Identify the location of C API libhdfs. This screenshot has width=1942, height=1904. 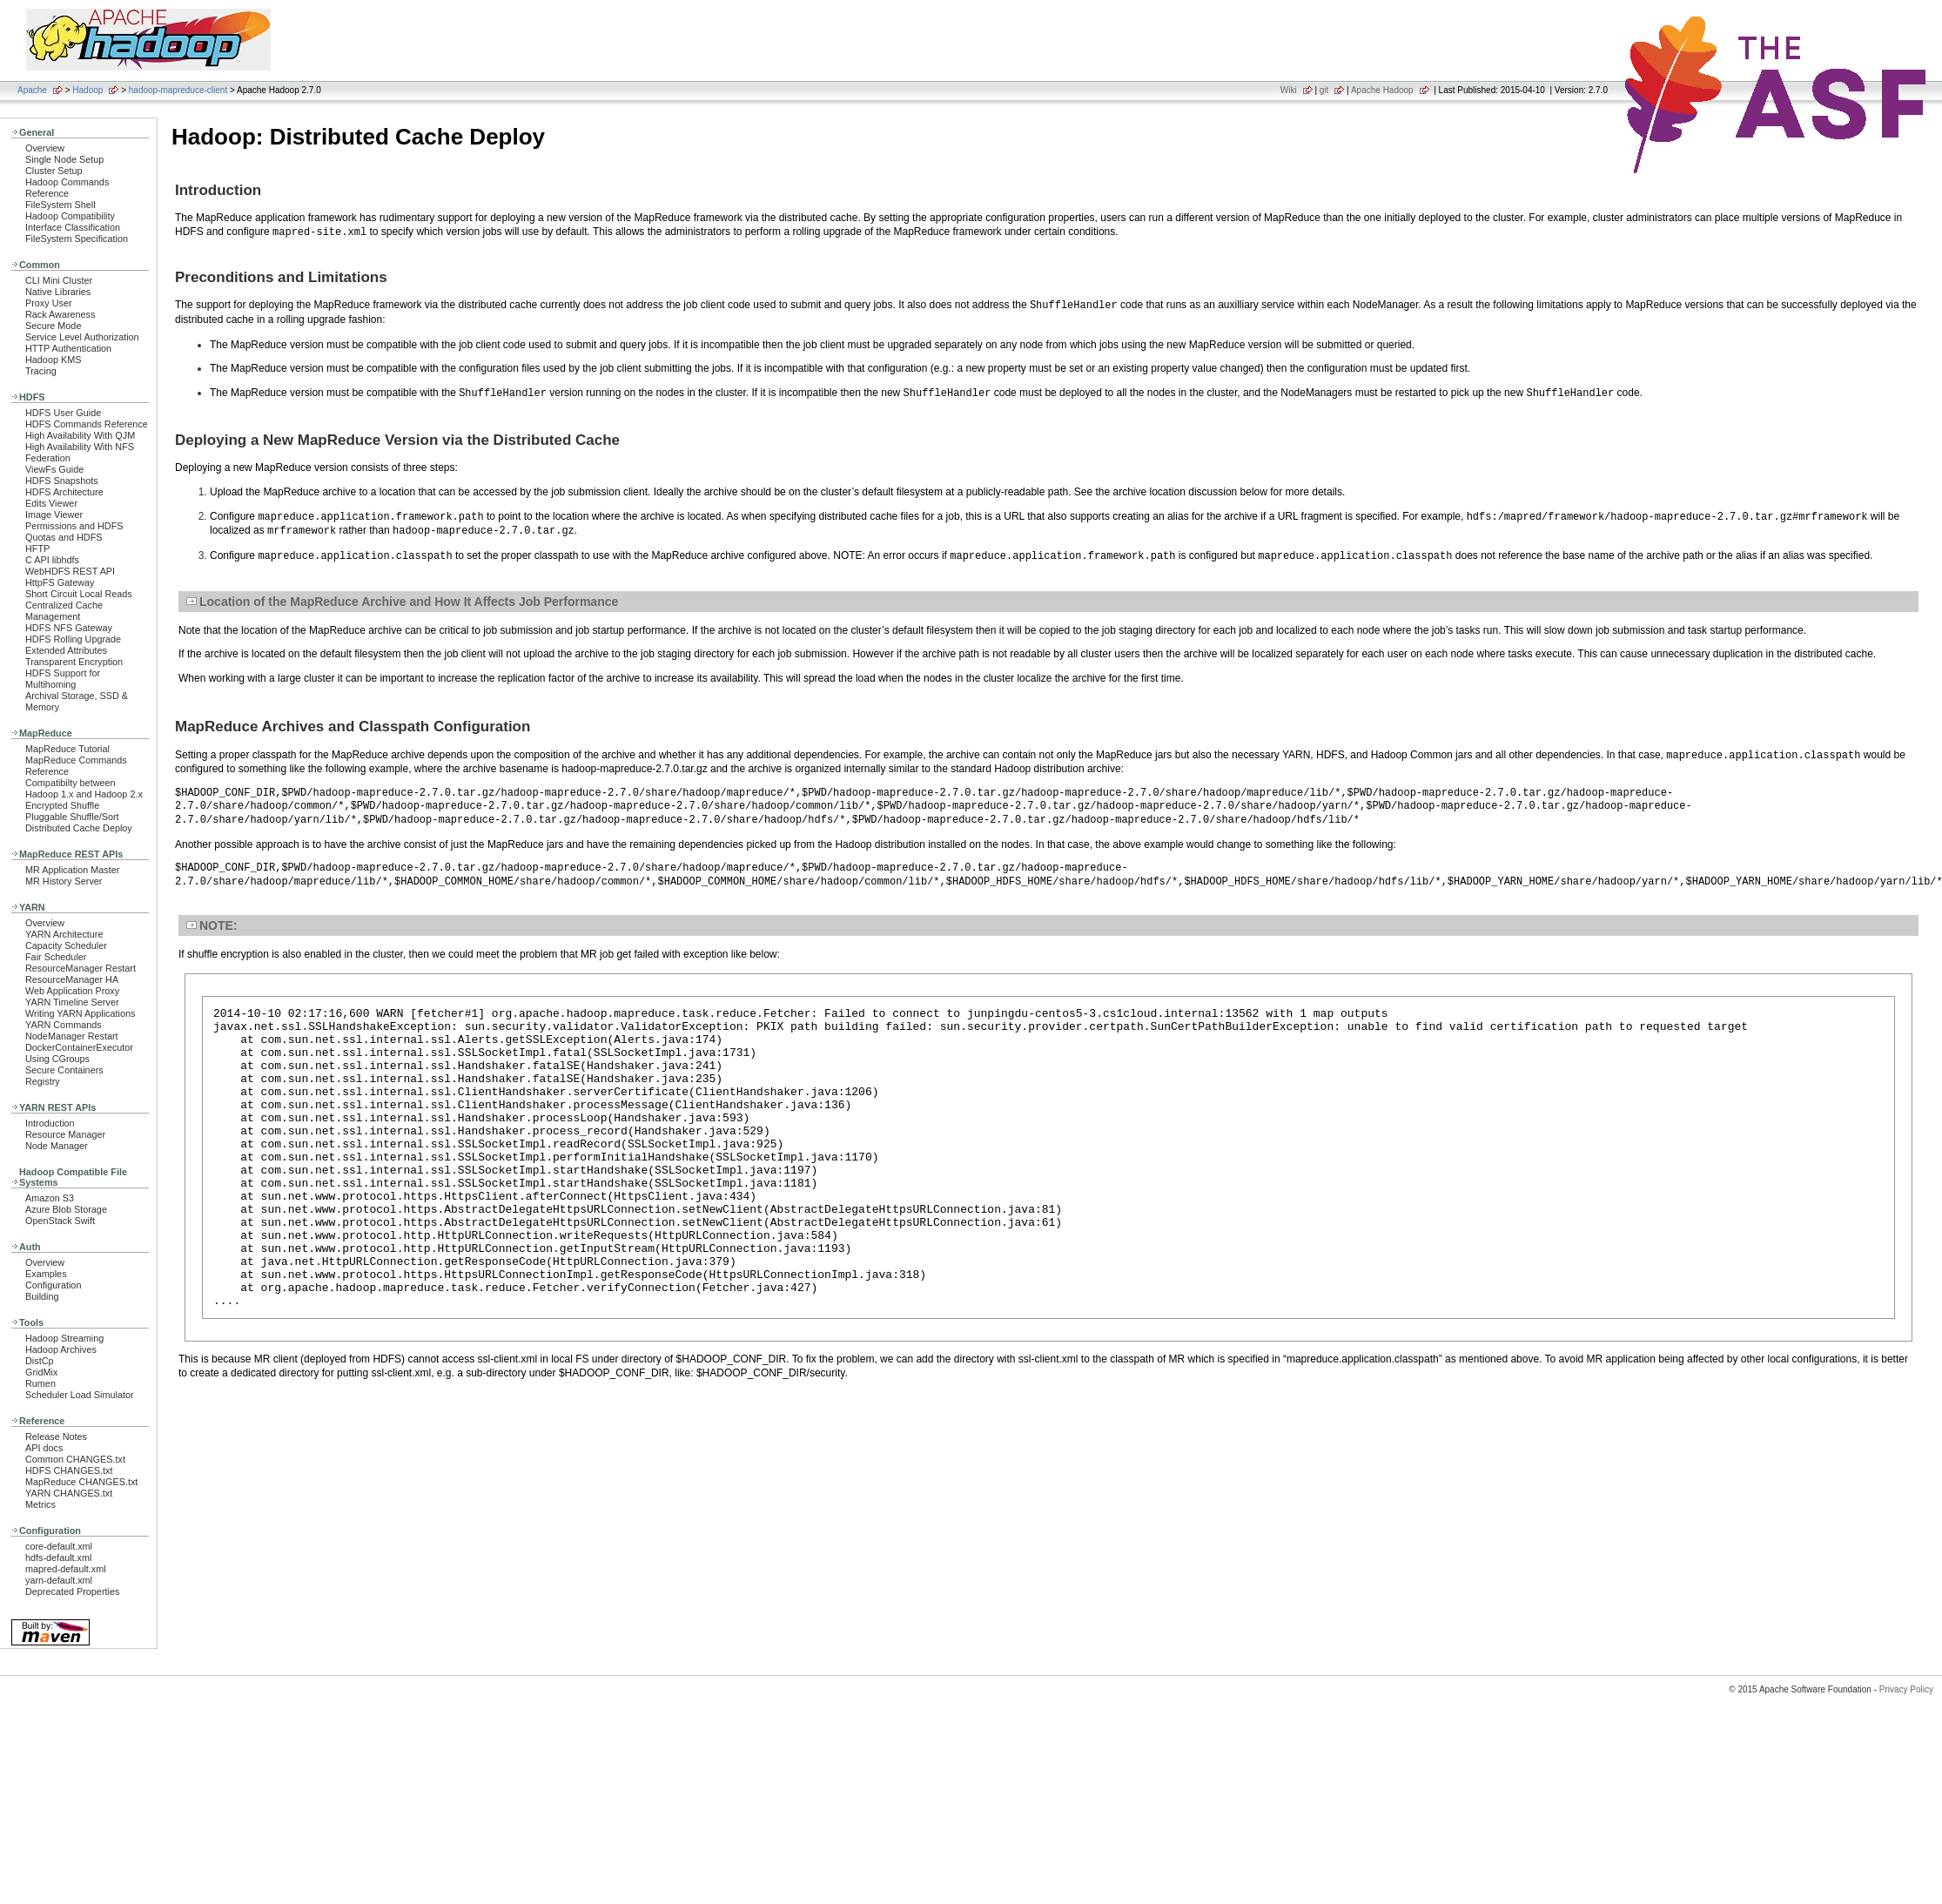
(52, 560).